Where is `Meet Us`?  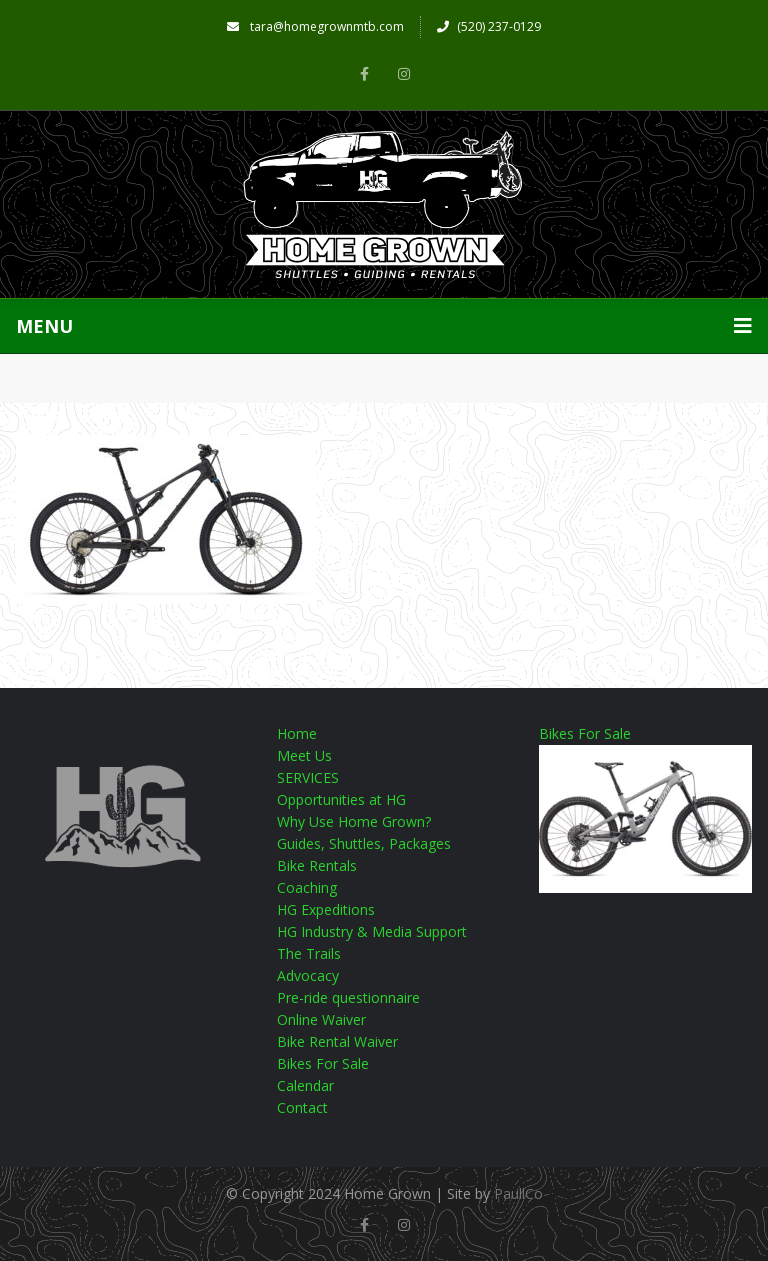
Meet Us is located at coordinates (304, 755).